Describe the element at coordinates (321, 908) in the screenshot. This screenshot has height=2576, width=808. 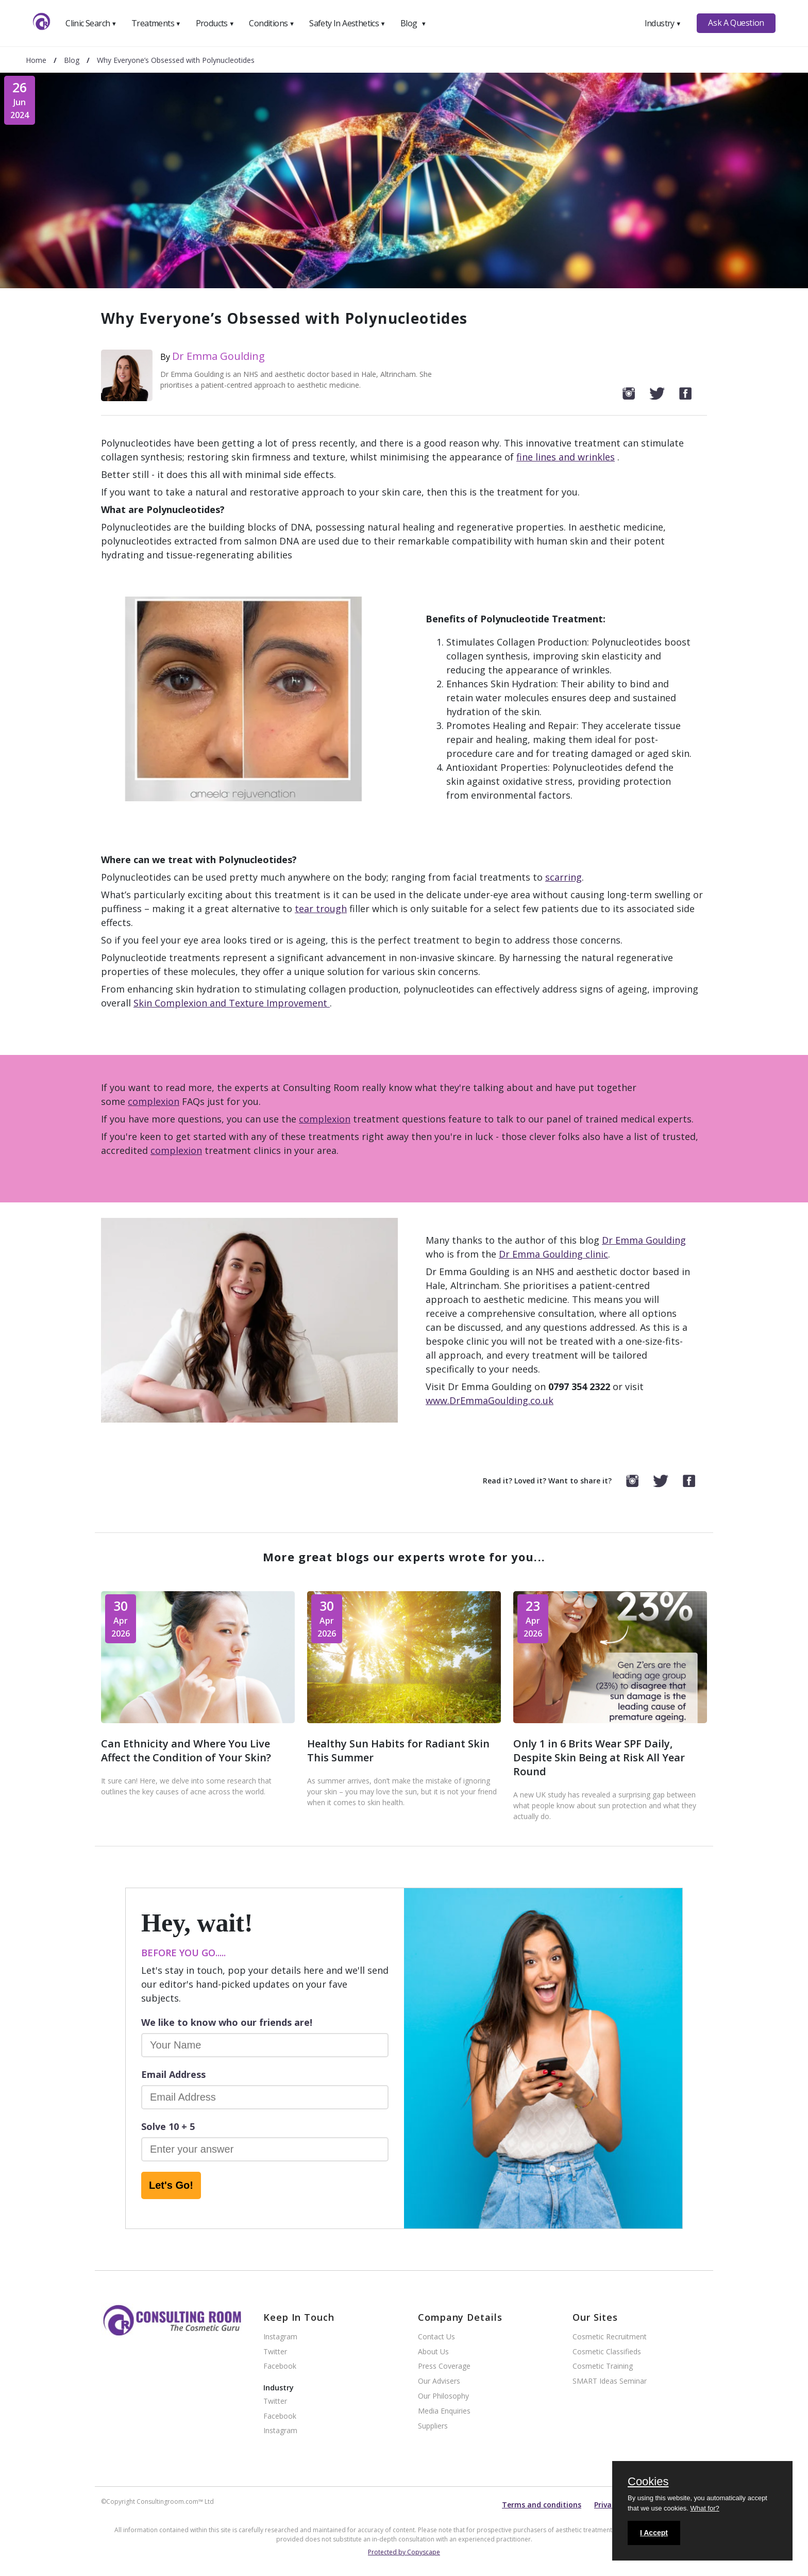
I see `tear trough` at that location.